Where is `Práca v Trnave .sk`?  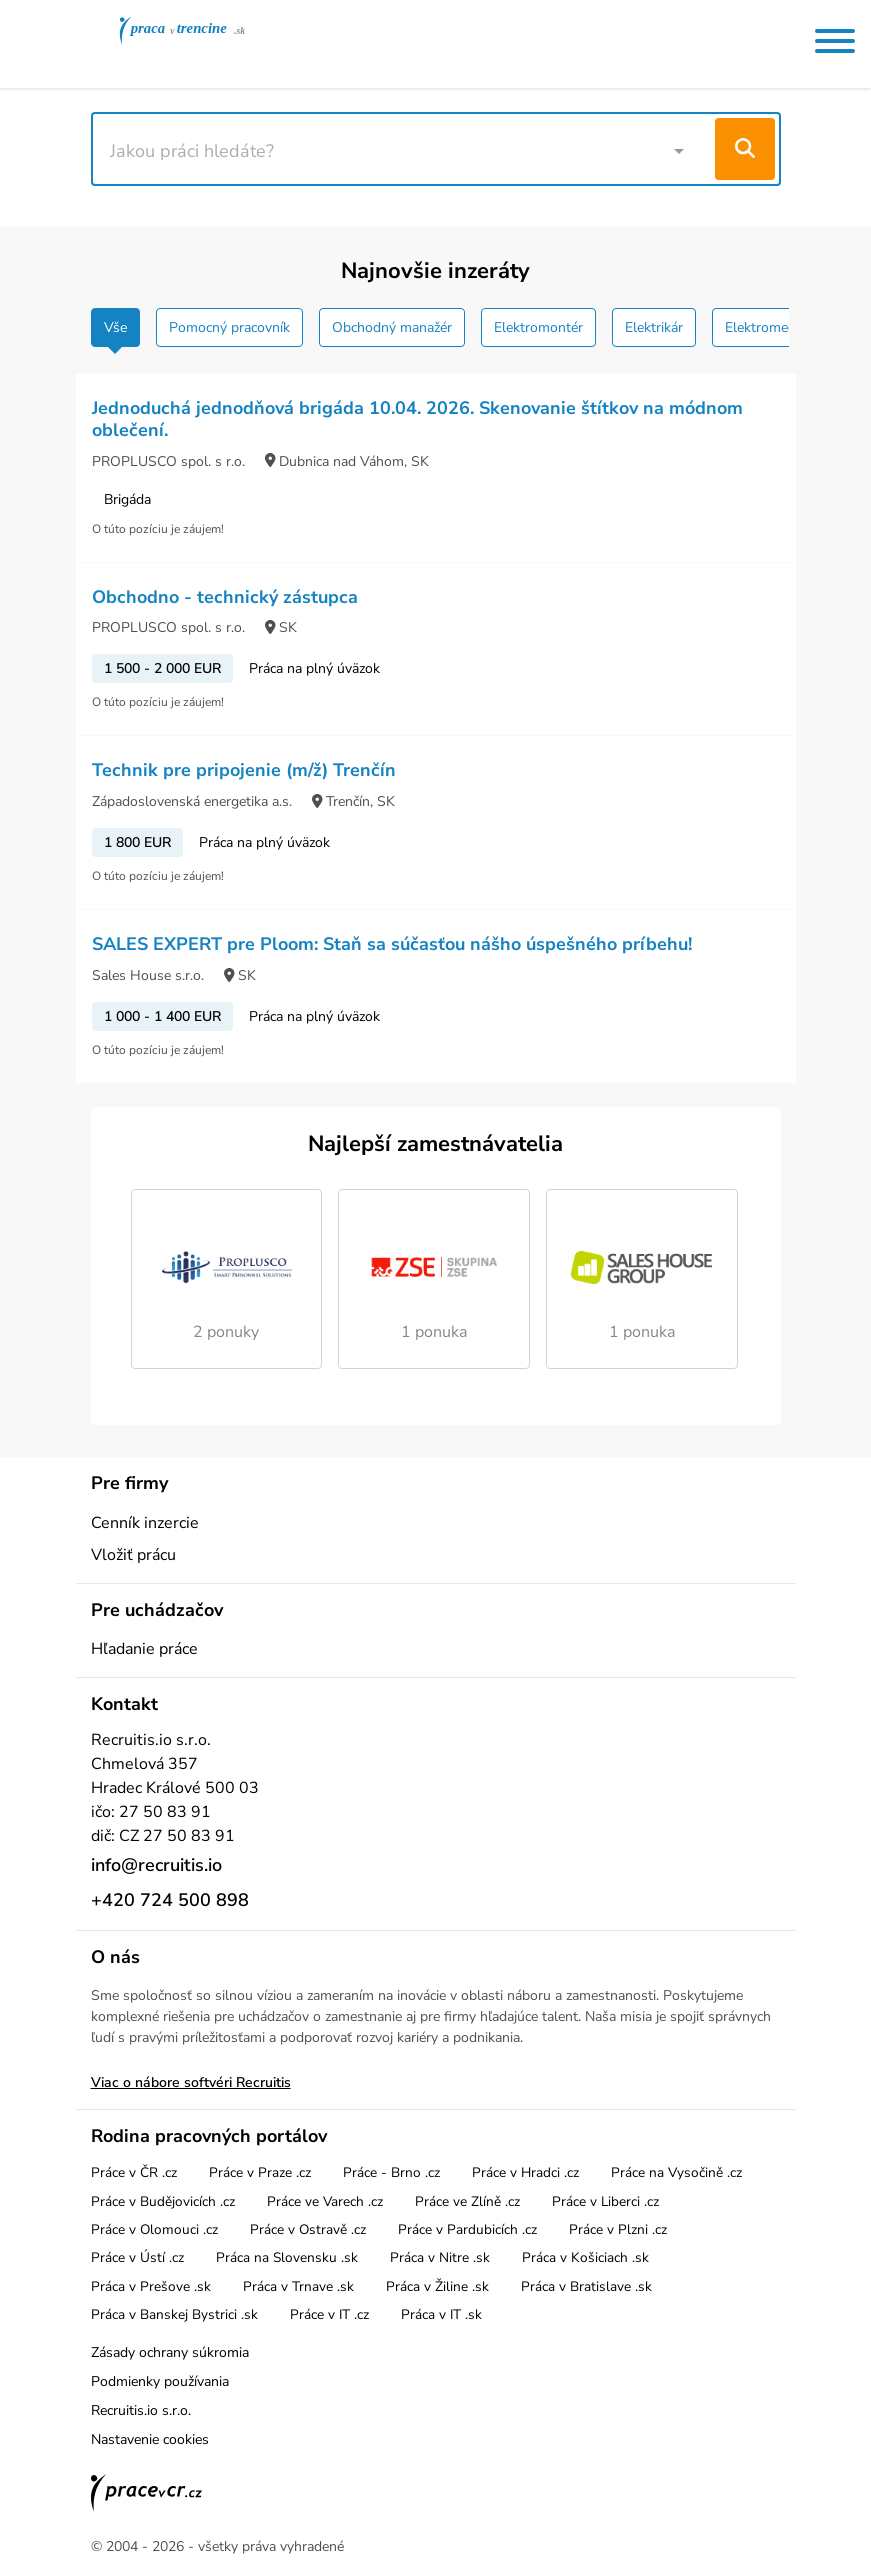
Práca v Trnave .sk is located at coordinates (298, 2286).